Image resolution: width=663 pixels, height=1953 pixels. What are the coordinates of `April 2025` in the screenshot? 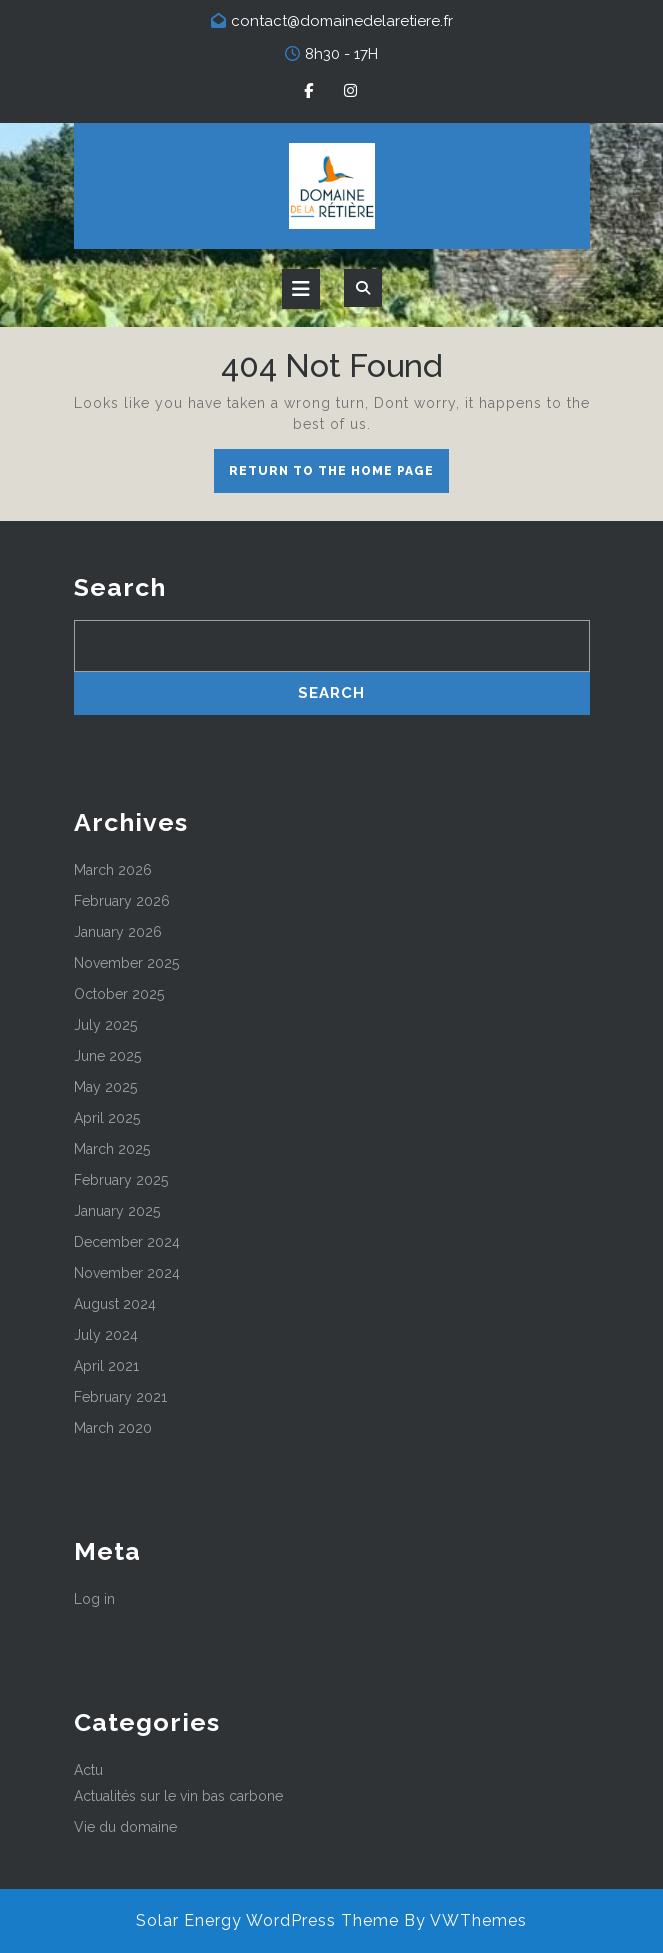 It's located at (107, 1118).